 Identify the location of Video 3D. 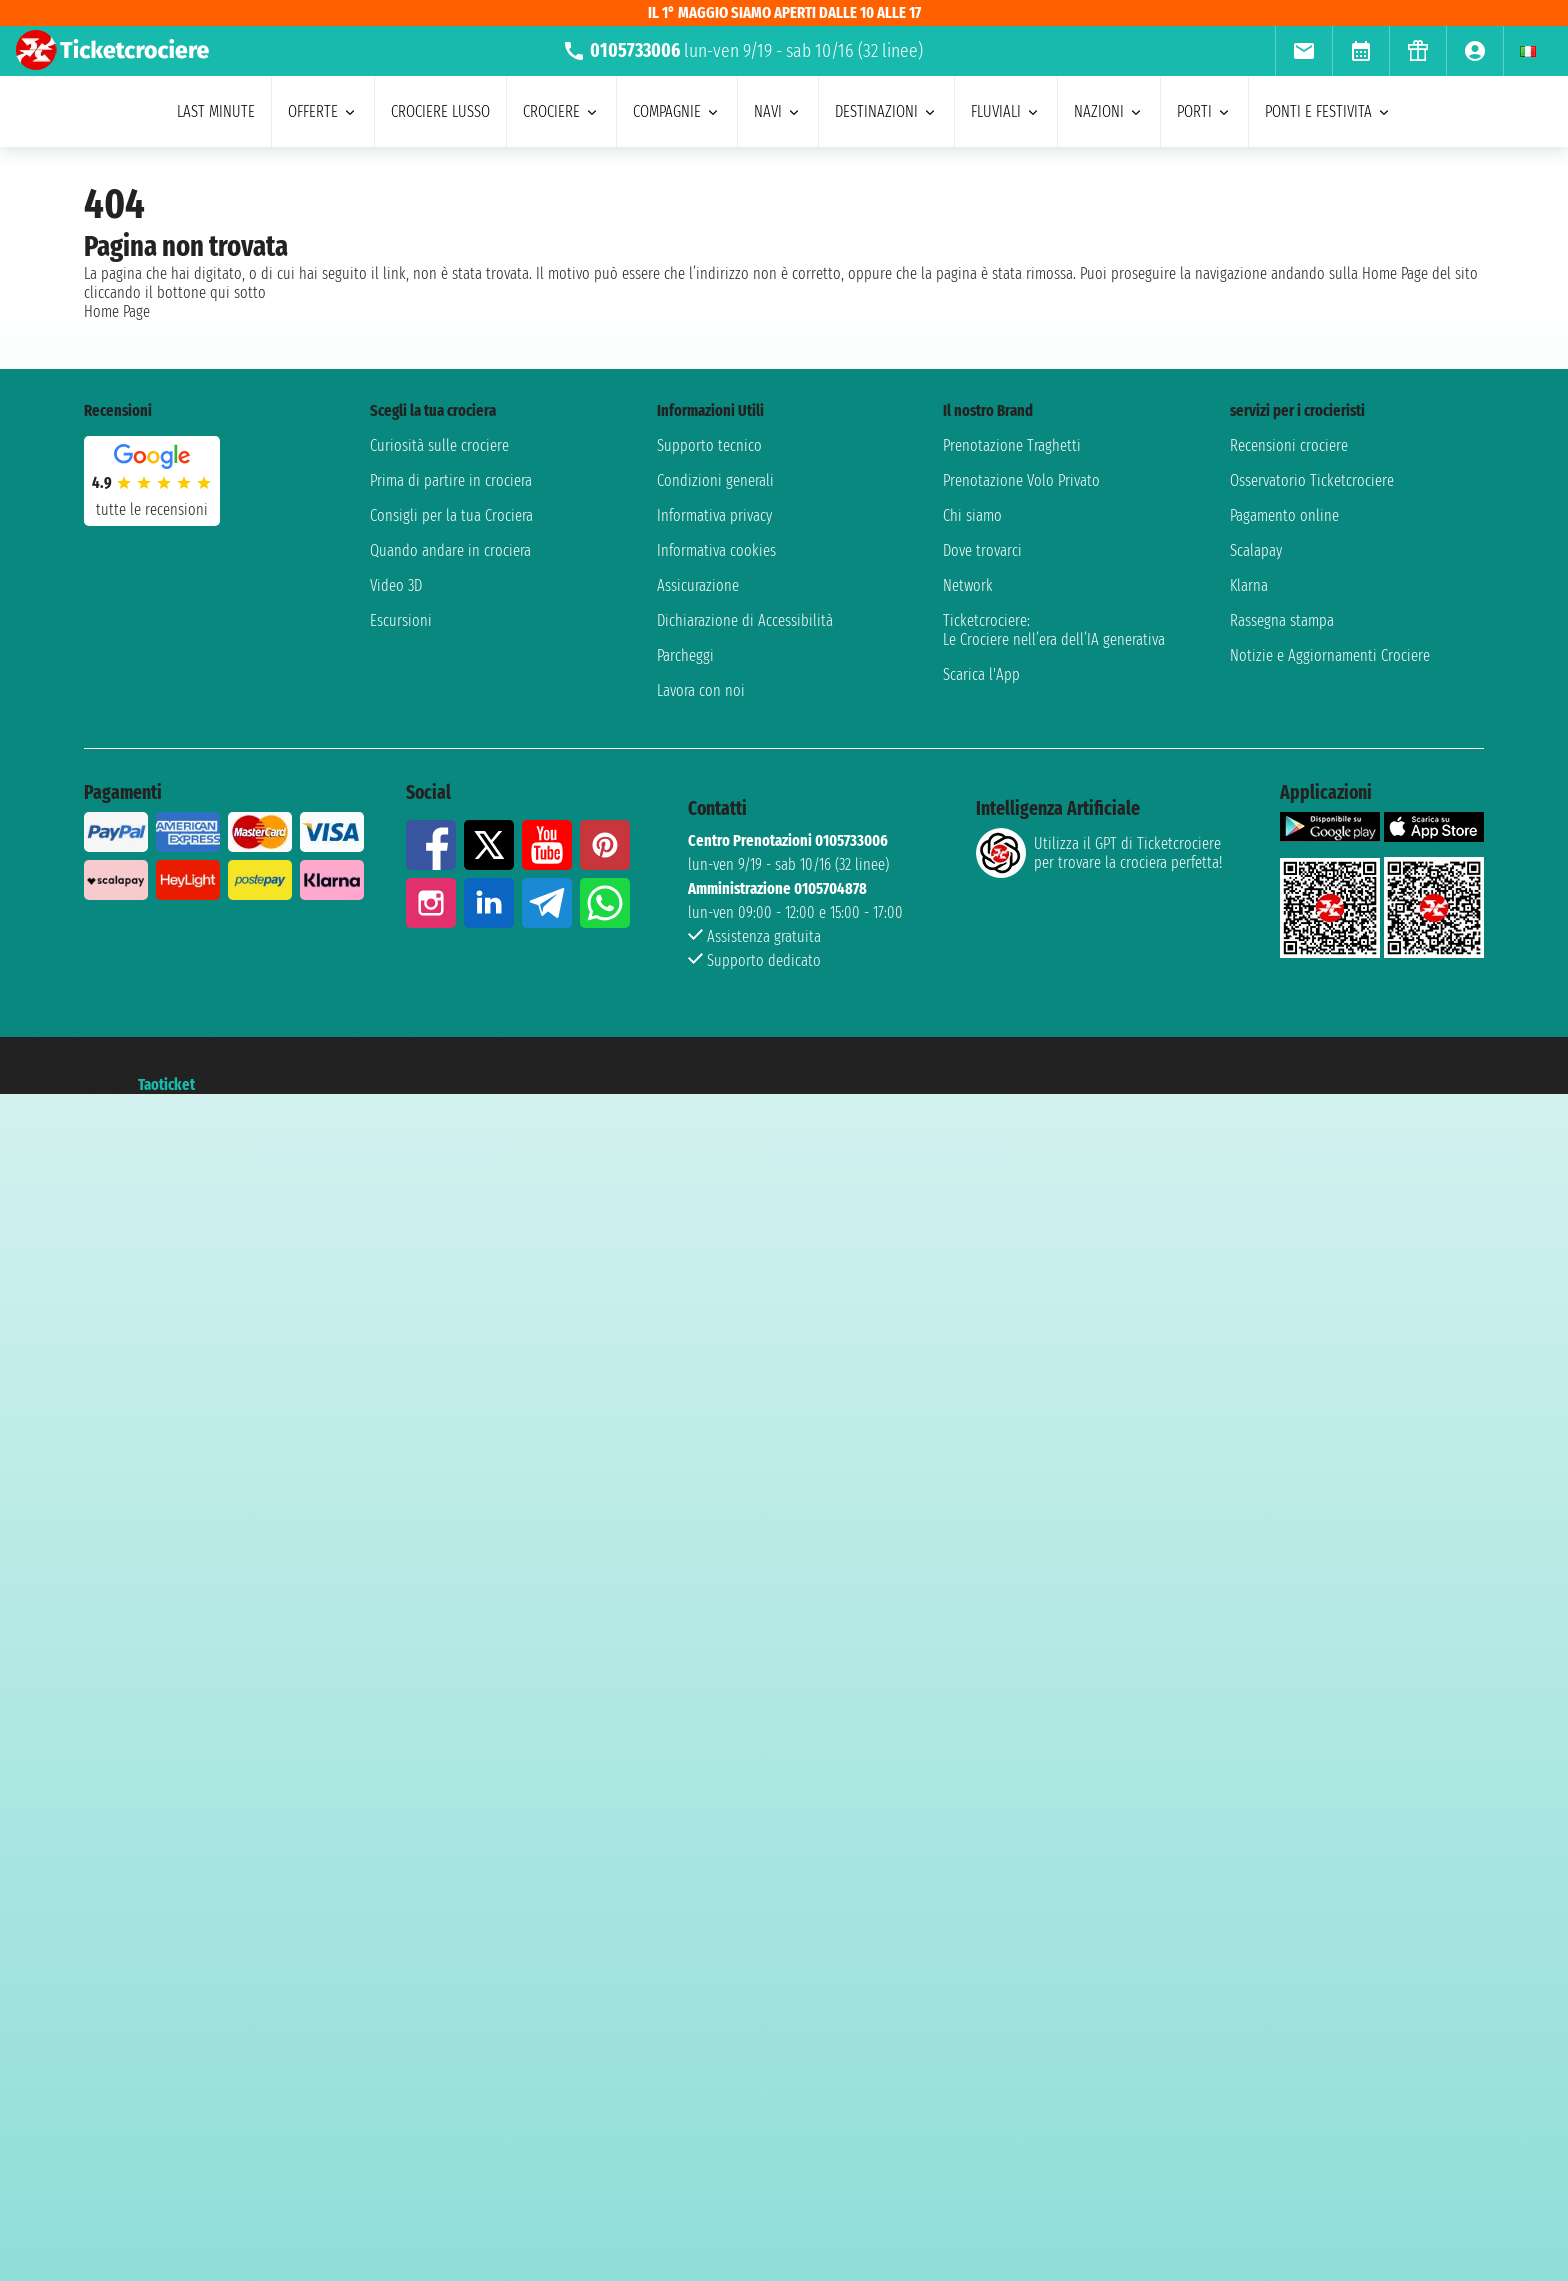
(396, 585).